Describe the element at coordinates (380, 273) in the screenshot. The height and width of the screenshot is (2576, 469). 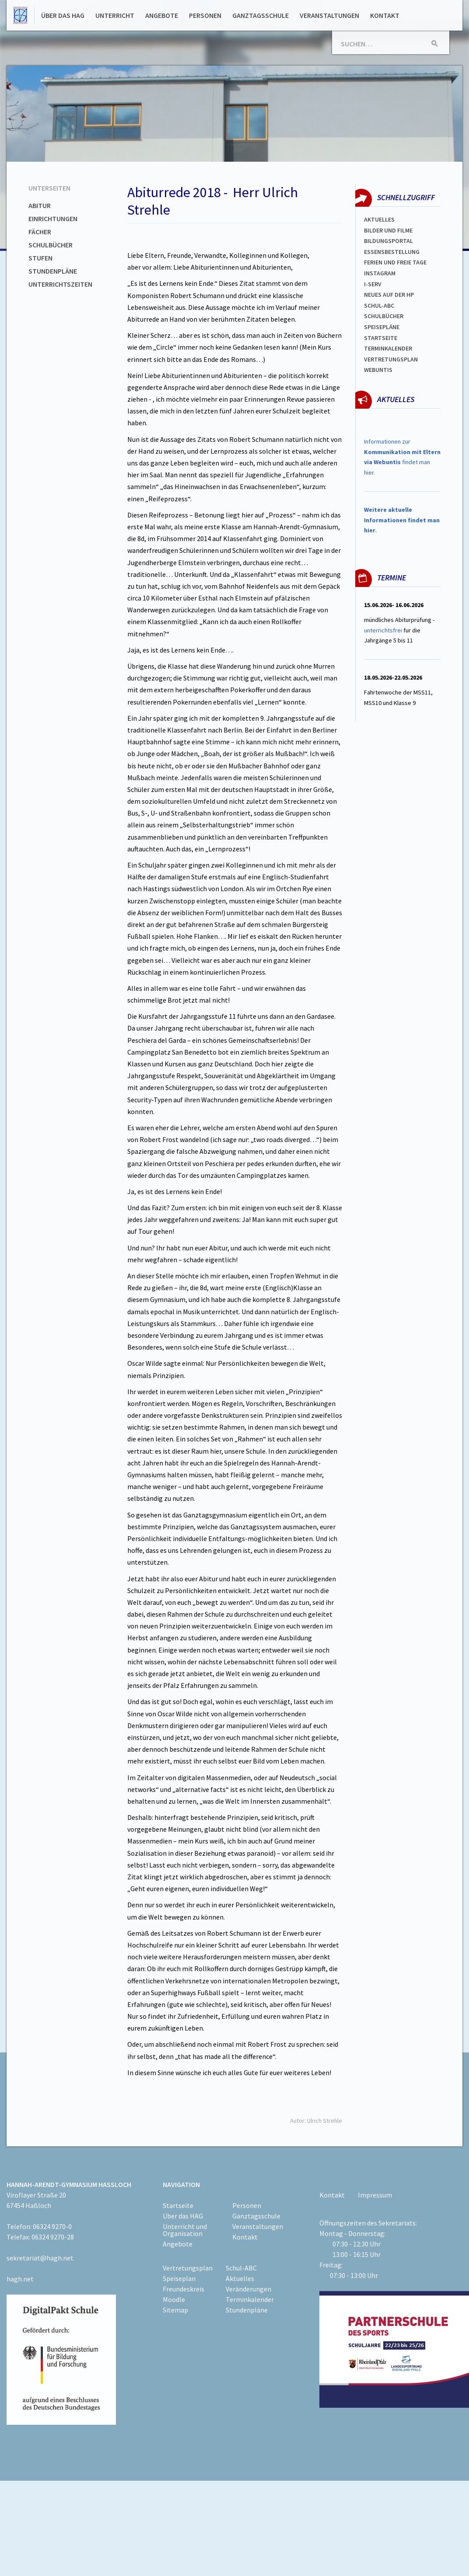
I see `Instagram` at that location.